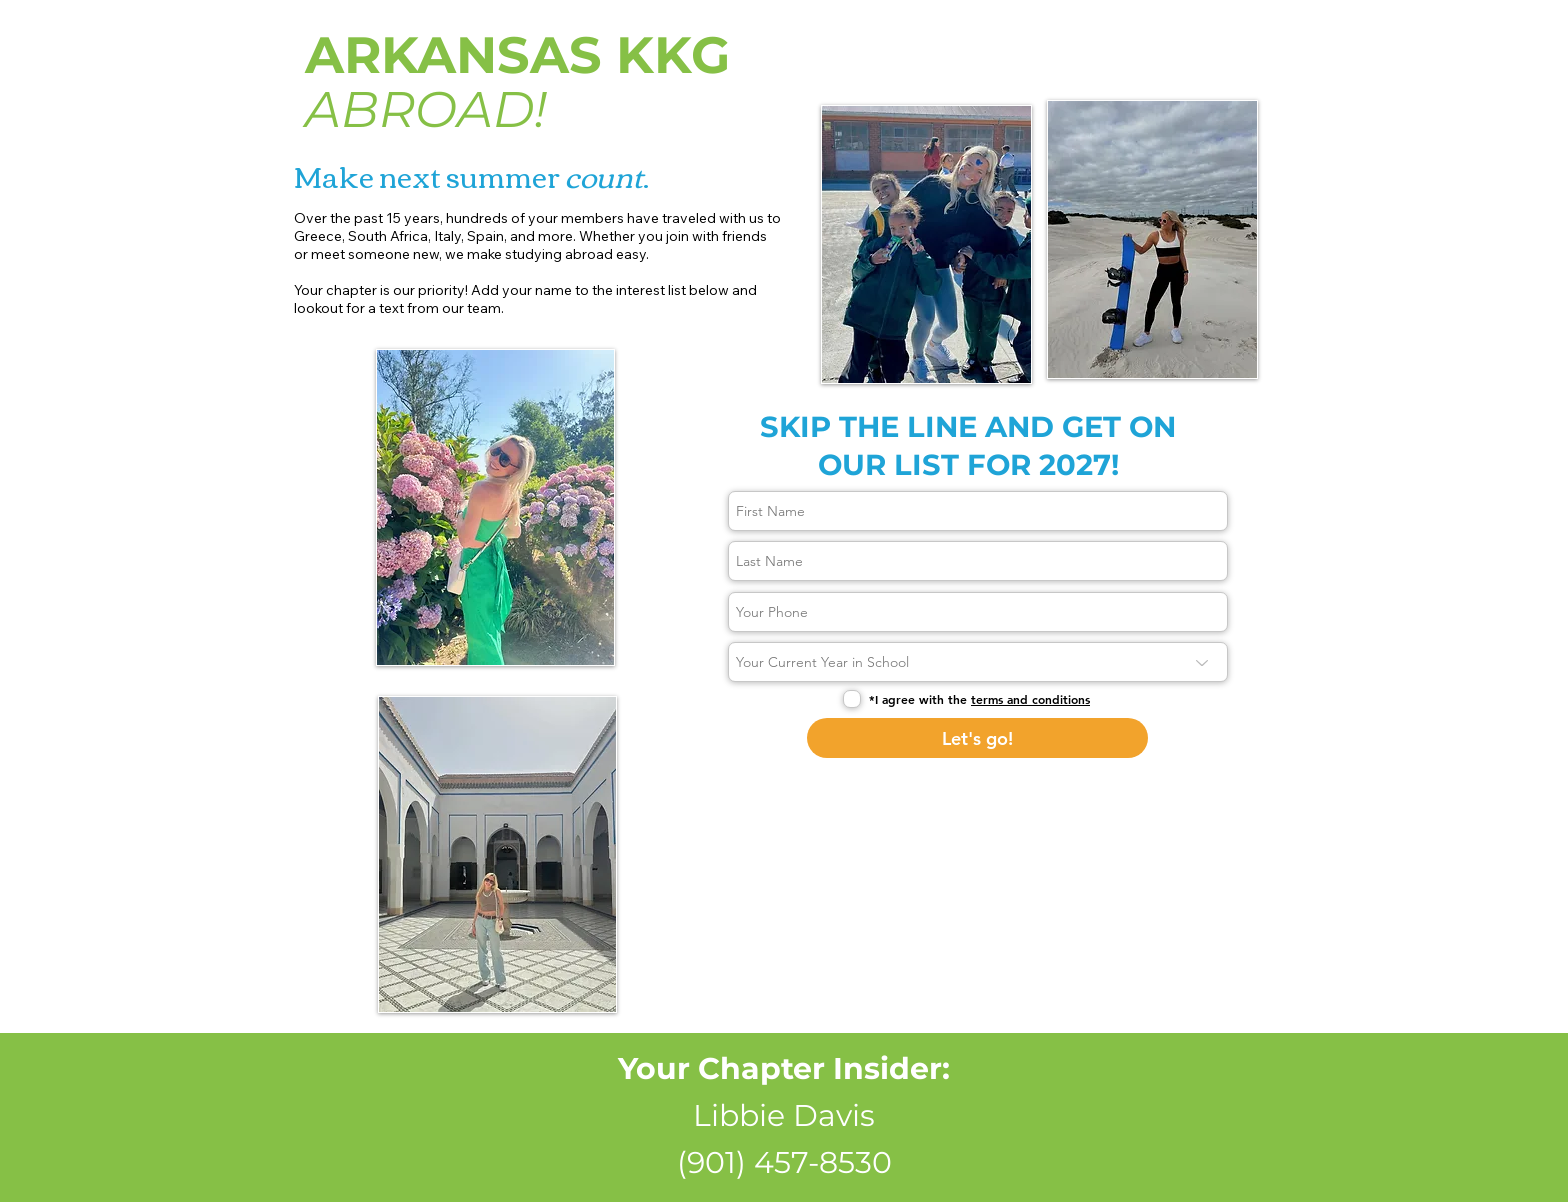 This screenshot has width=1568, height=1202. What do you see at coordinates (978, 662) in the screenshot?
I see `[Your Current Year in School]` at bounding box center [978, 662].